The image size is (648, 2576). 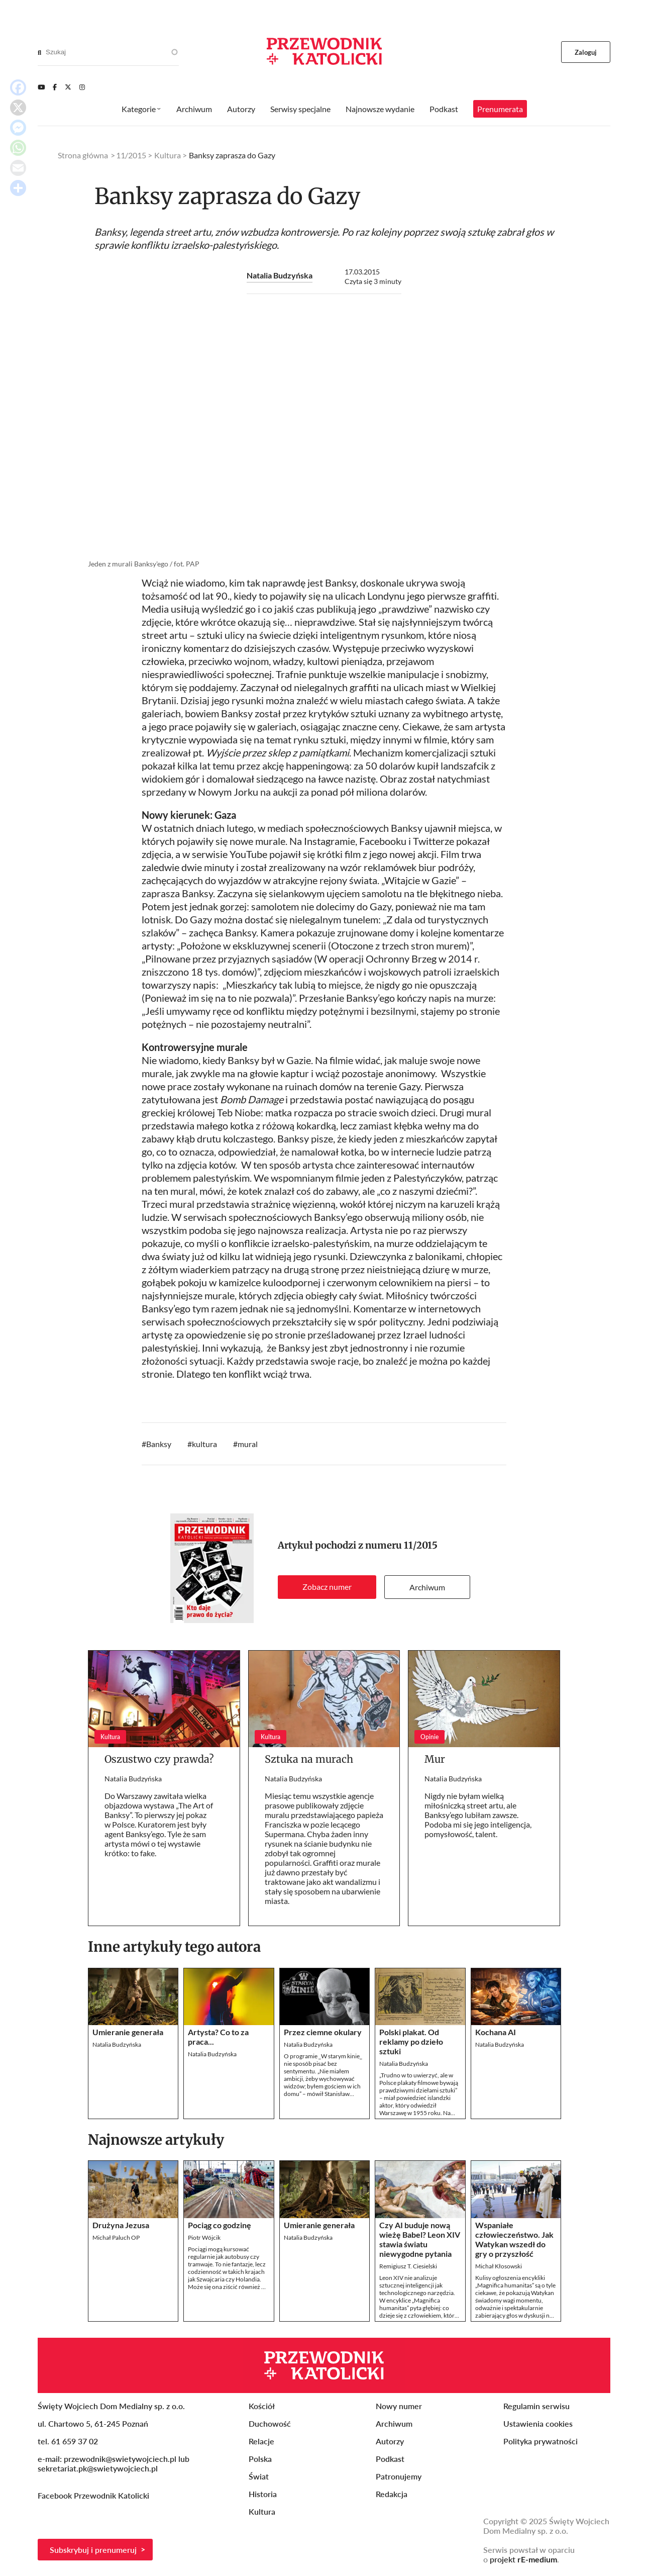 I want to click on Piotr Wójcik, so click(x=204, y=2237).